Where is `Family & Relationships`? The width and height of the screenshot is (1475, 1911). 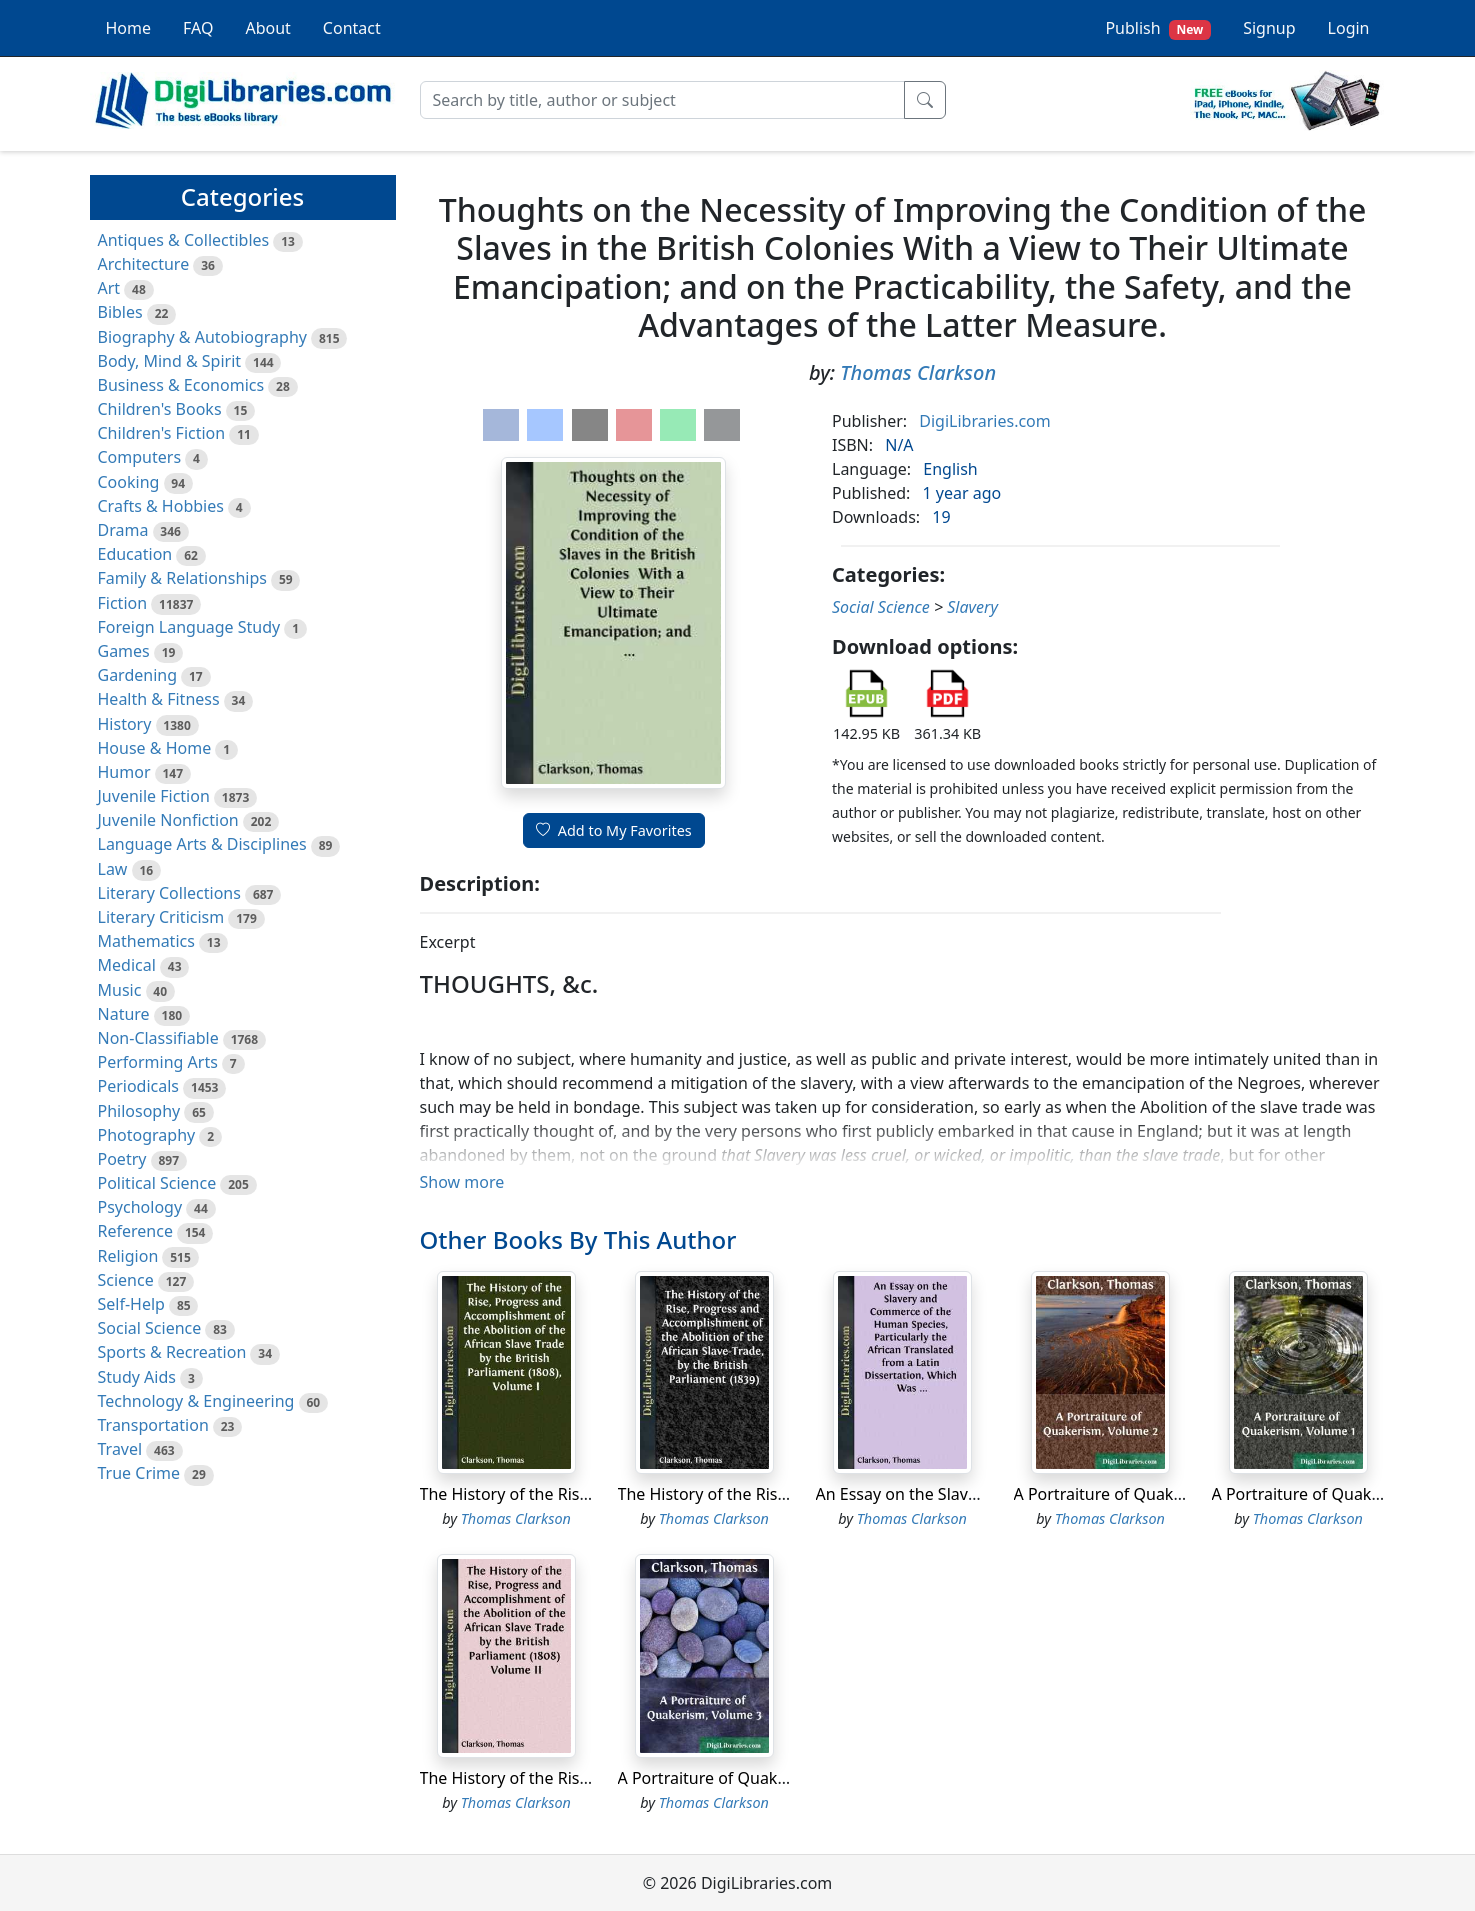
Family & Relationships is located at coordinates (182, 578).